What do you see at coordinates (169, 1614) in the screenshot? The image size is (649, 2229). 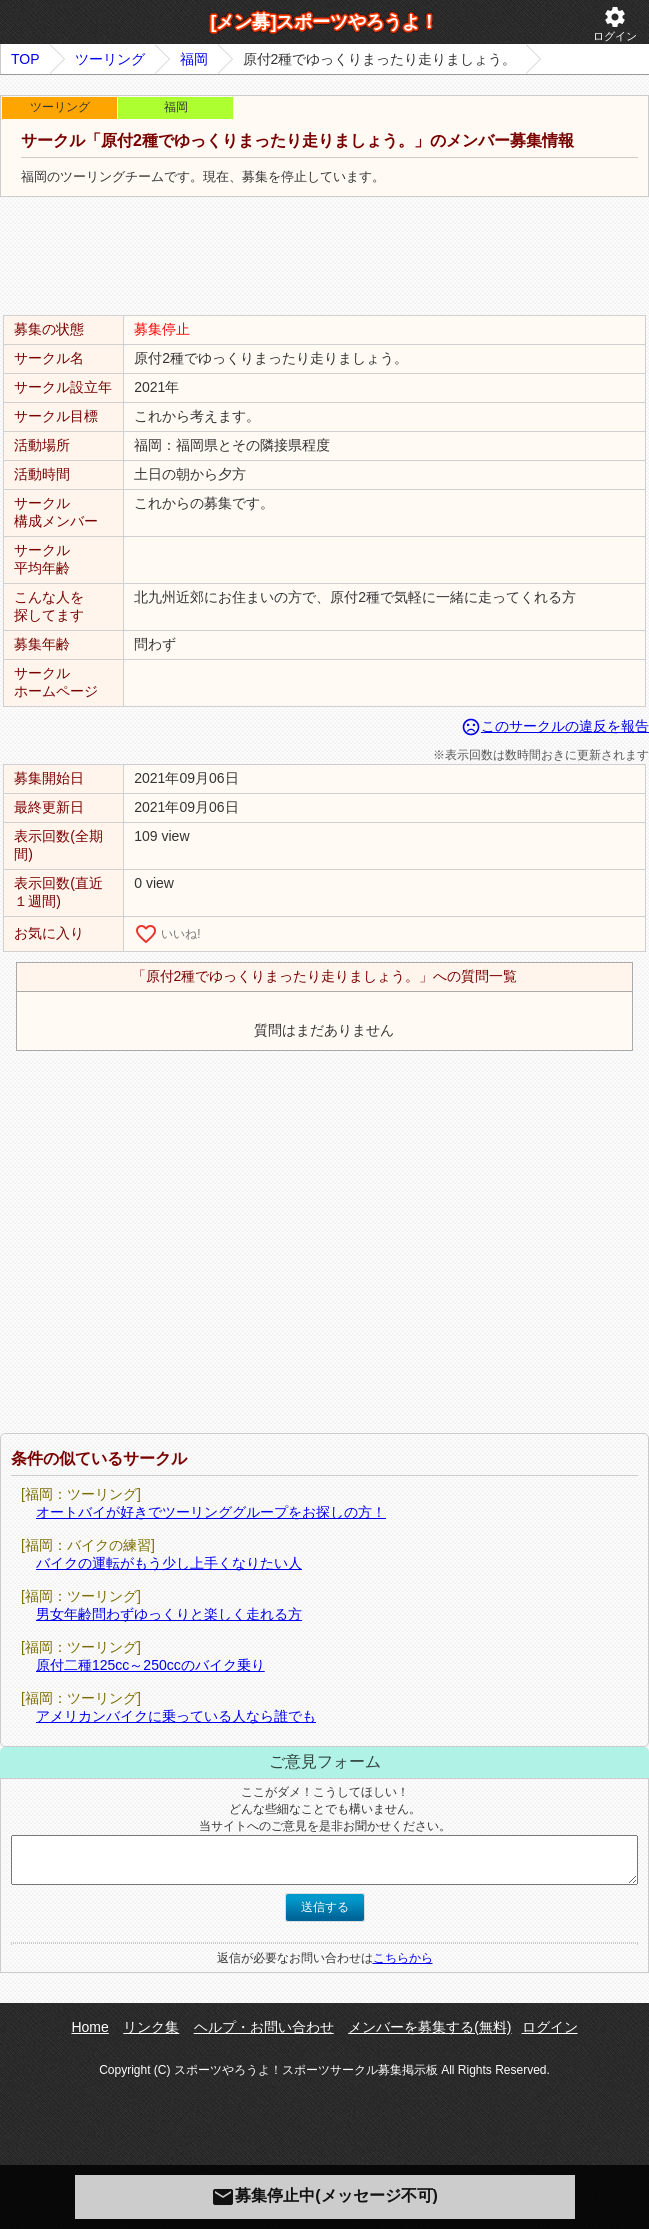 I see `男女年齢問わずゆっくりと楽しく走れる方` at bounding box center [169, 1614].